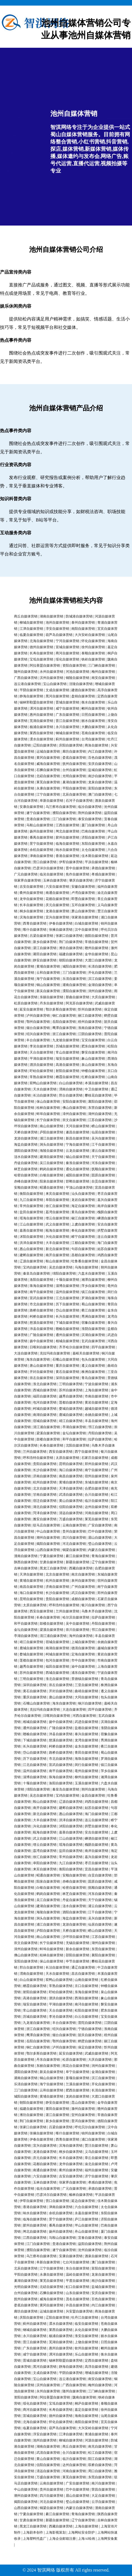  Describe the element at coordinates (77, 2268) in the screenshot. I see `东台自媒体营销` at that location.